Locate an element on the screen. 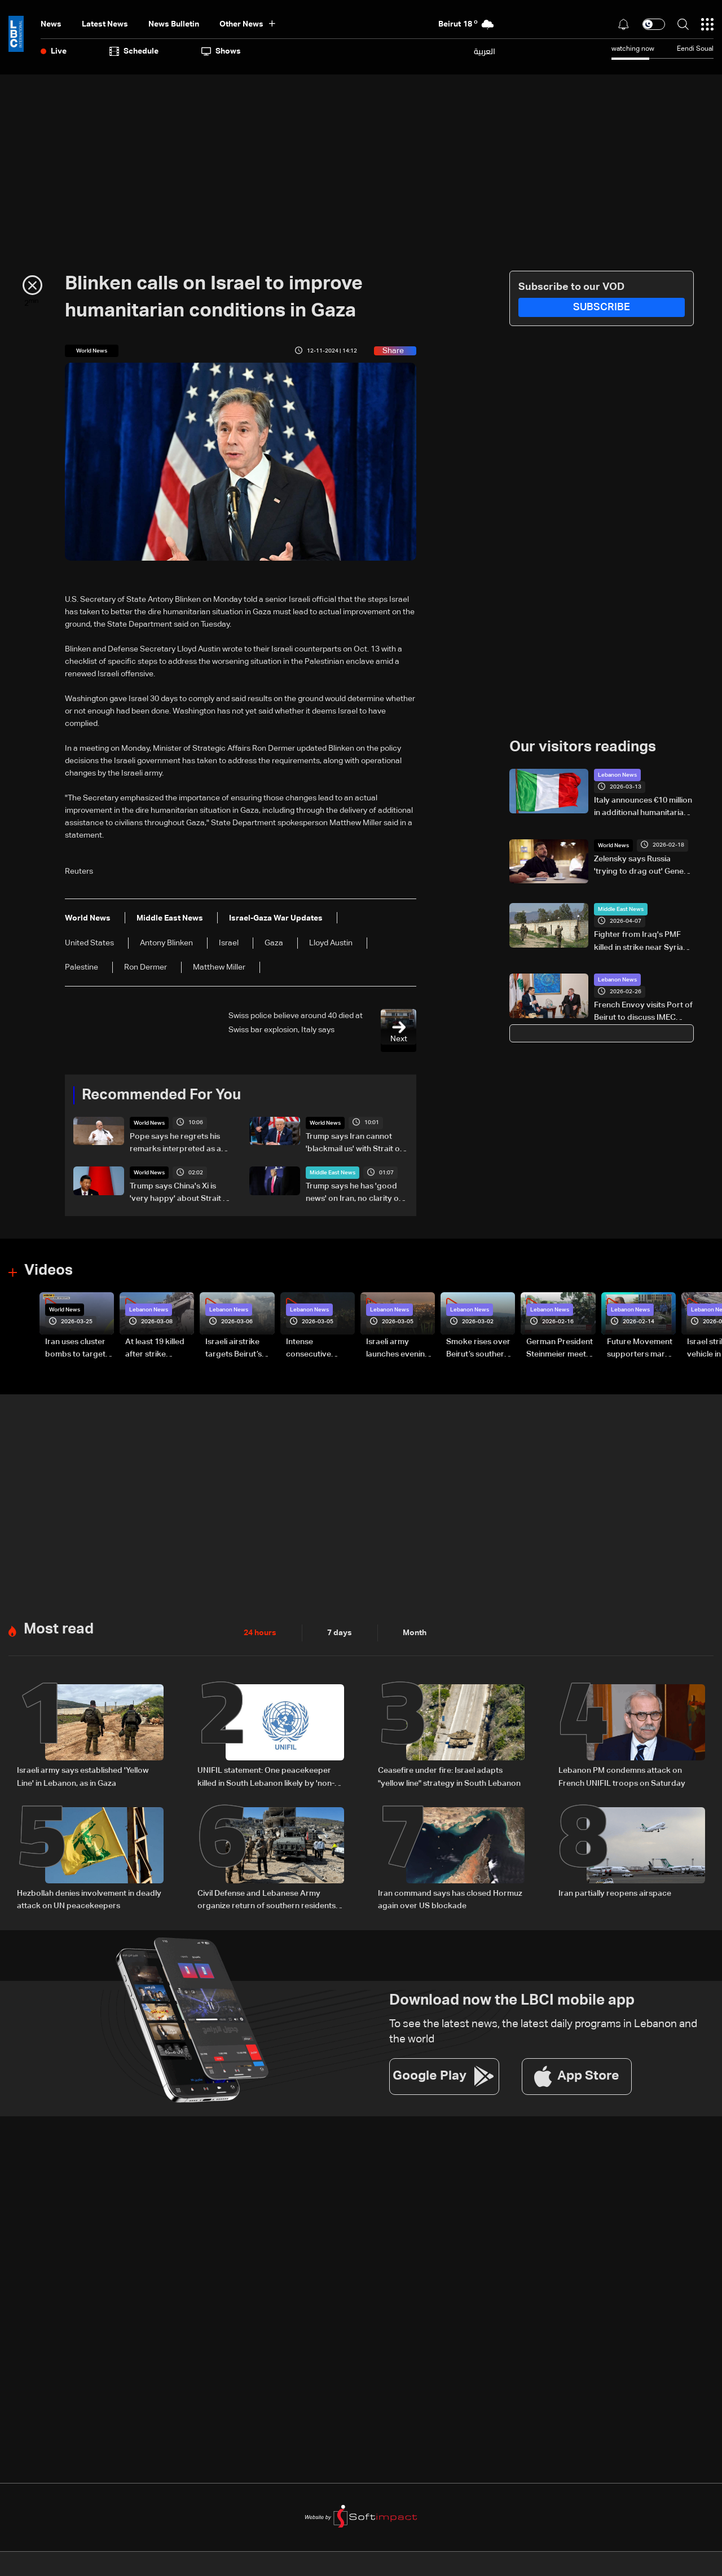 The height and width of the screenshot is (2576, 722). Italy announces €10 million in additional humanitarian aid to Lebanon is located at coordinates (643, 807).